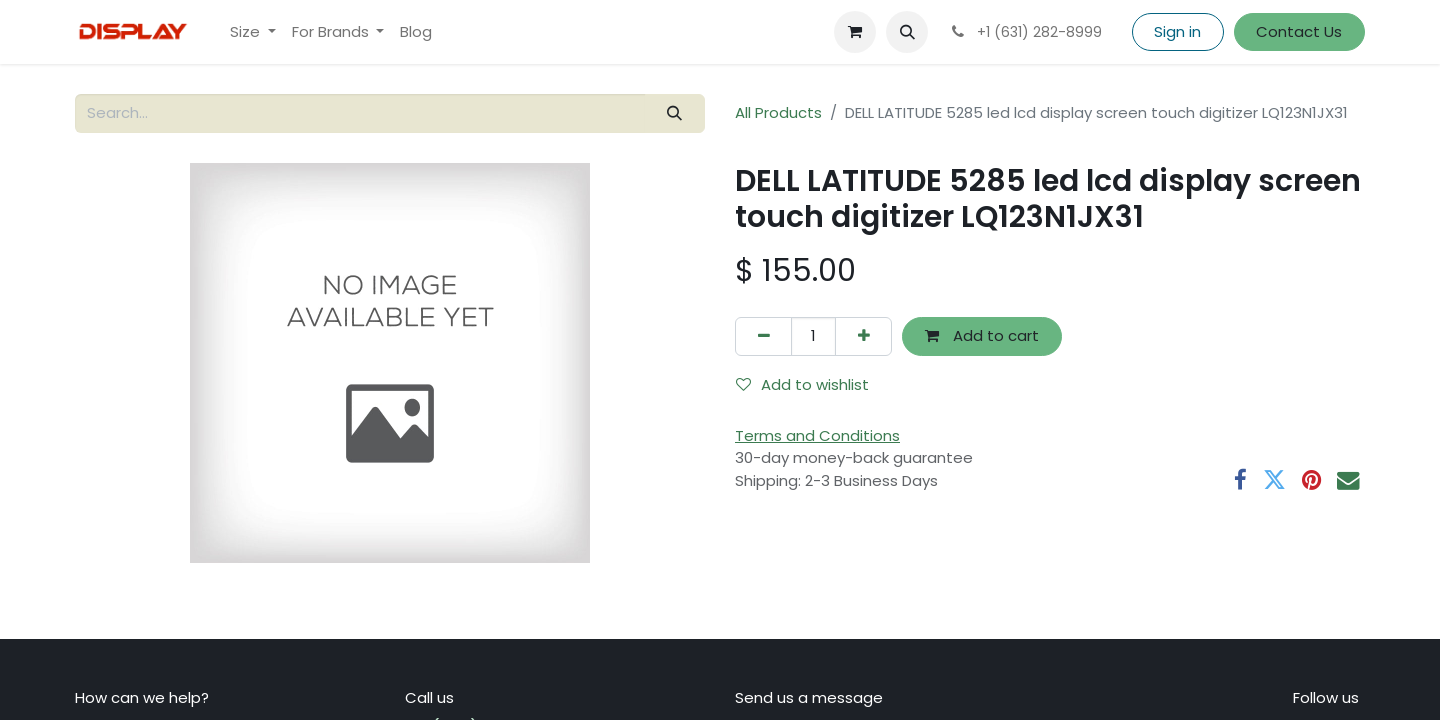 Image resolution: width=1440 pixels, height=720 pixels. Describe the element at coordinates (907, 32) in the screenshot. I see `[button]` at that location.